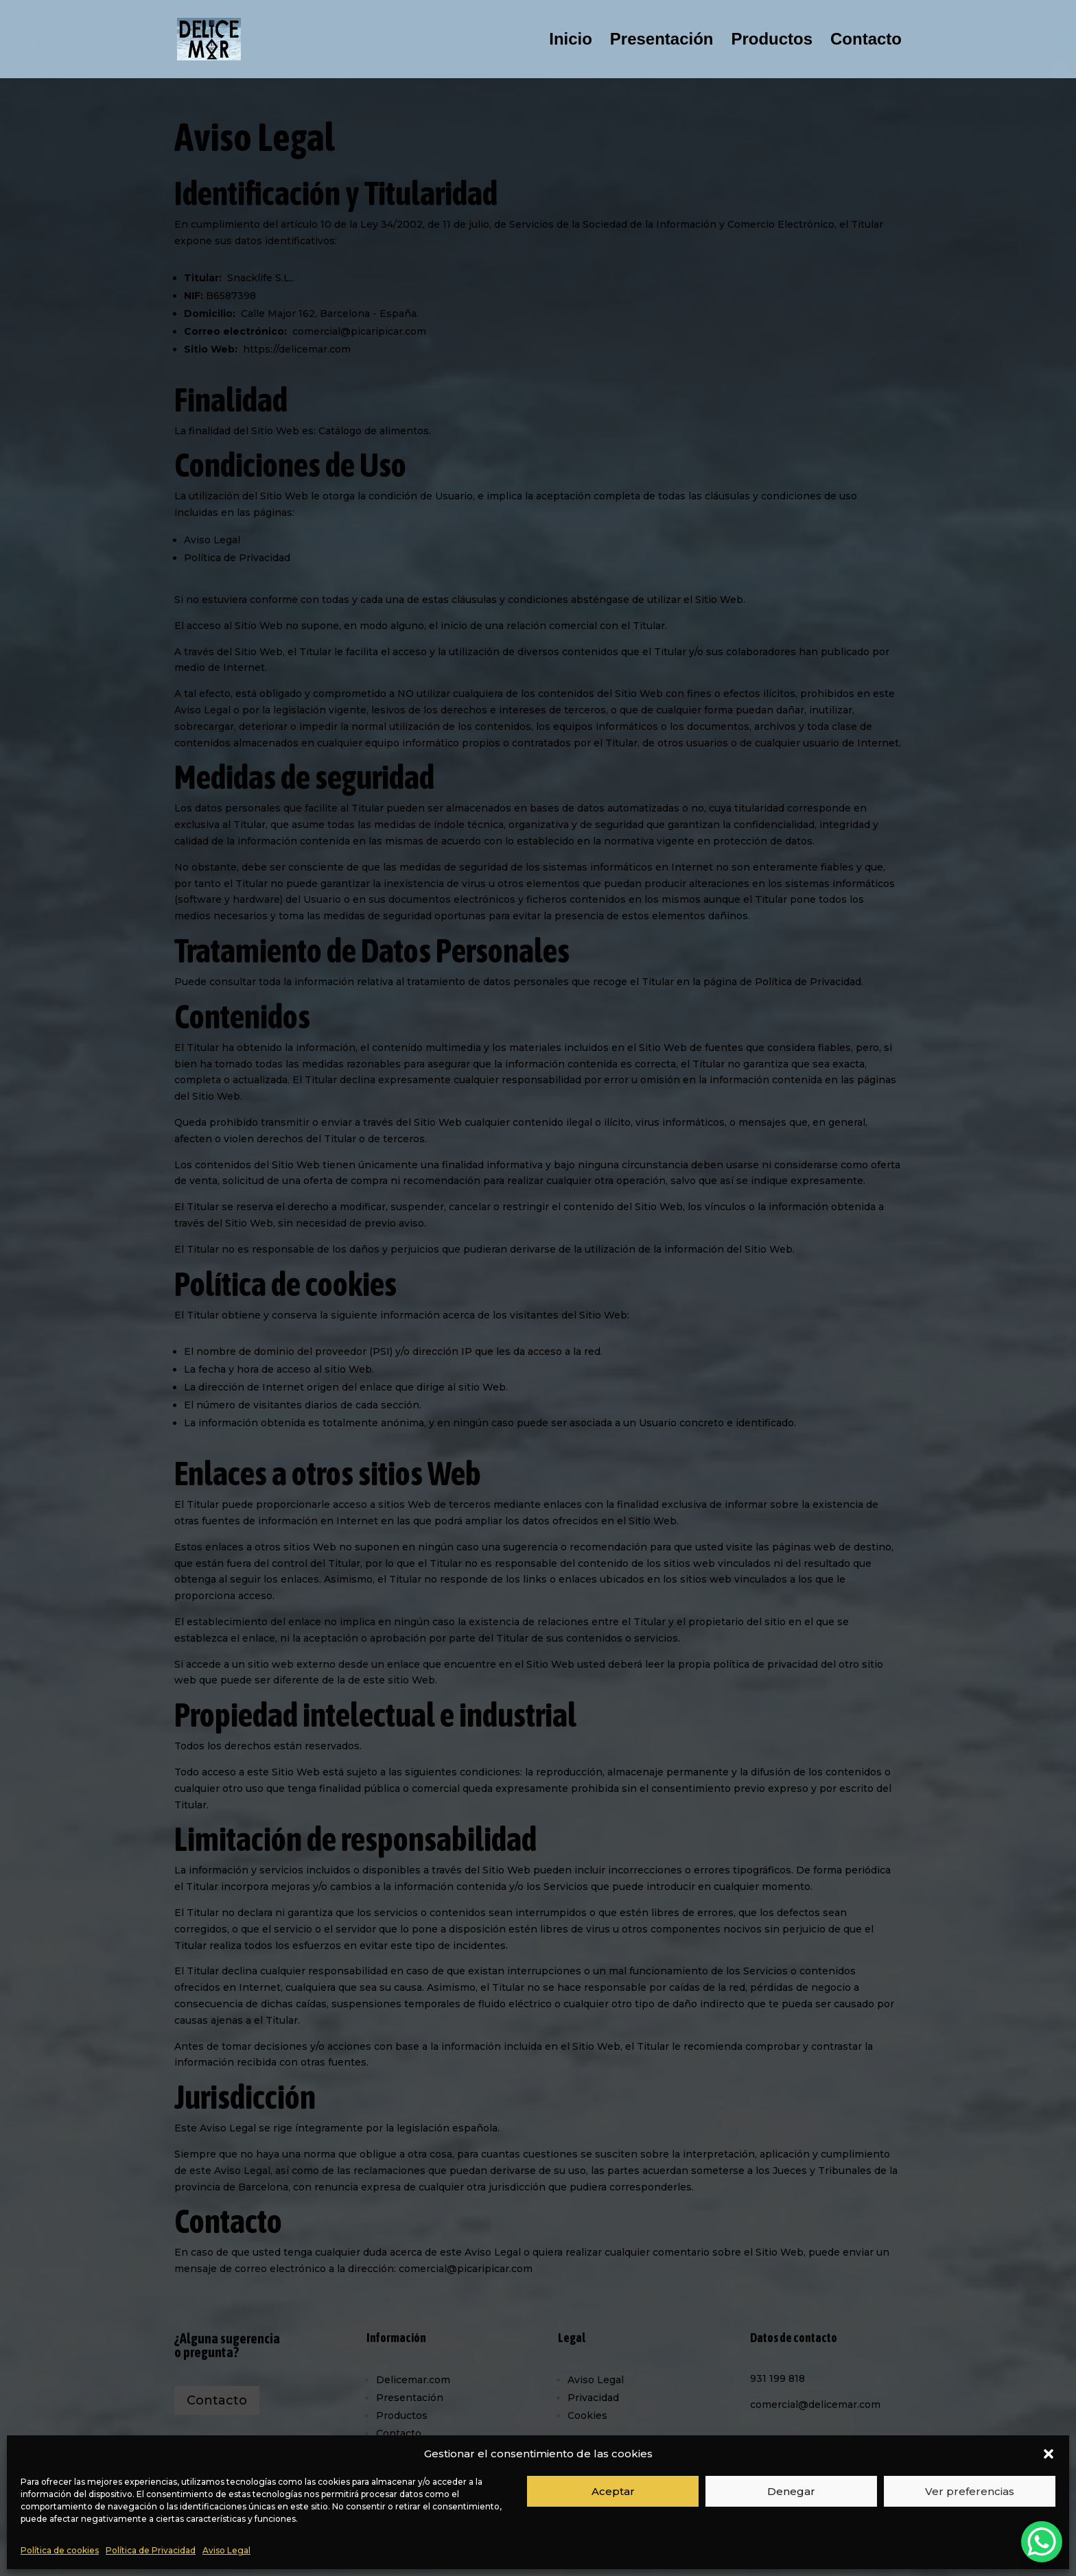 This screenshot has height=2576, width=1076. What do you see at coordinates (866, 41) in the screenshot?
I see `Contacto` at bounding box center [866, 41].